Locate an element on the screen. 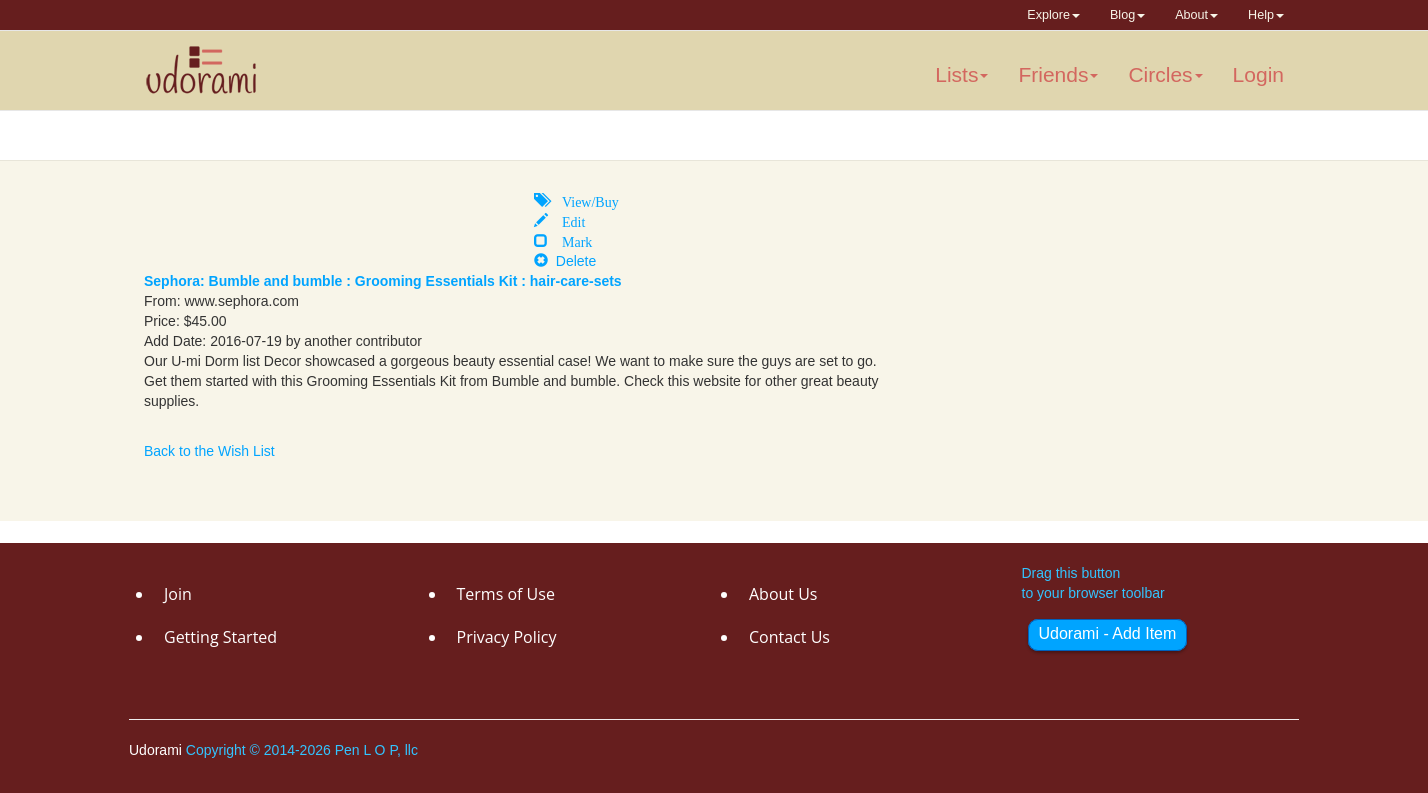  Sephora: Bumble and bumble : Grooming Essentials Kit : hair-care-sets is located at coordinates (383, 281).